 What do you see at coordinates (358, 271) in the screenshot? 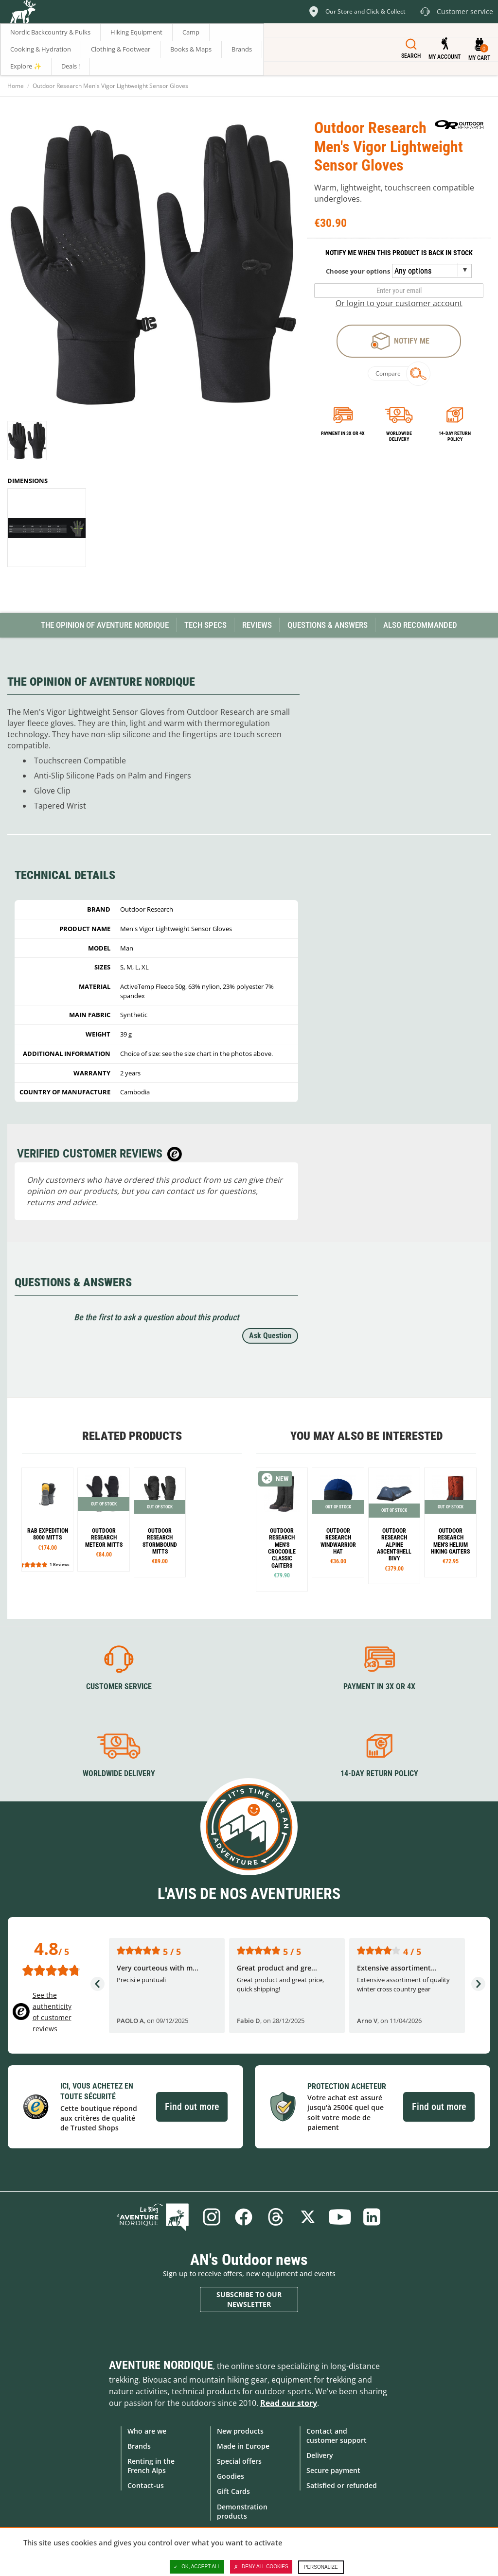
I see `Choose your options` at bounding box center [358, 271].